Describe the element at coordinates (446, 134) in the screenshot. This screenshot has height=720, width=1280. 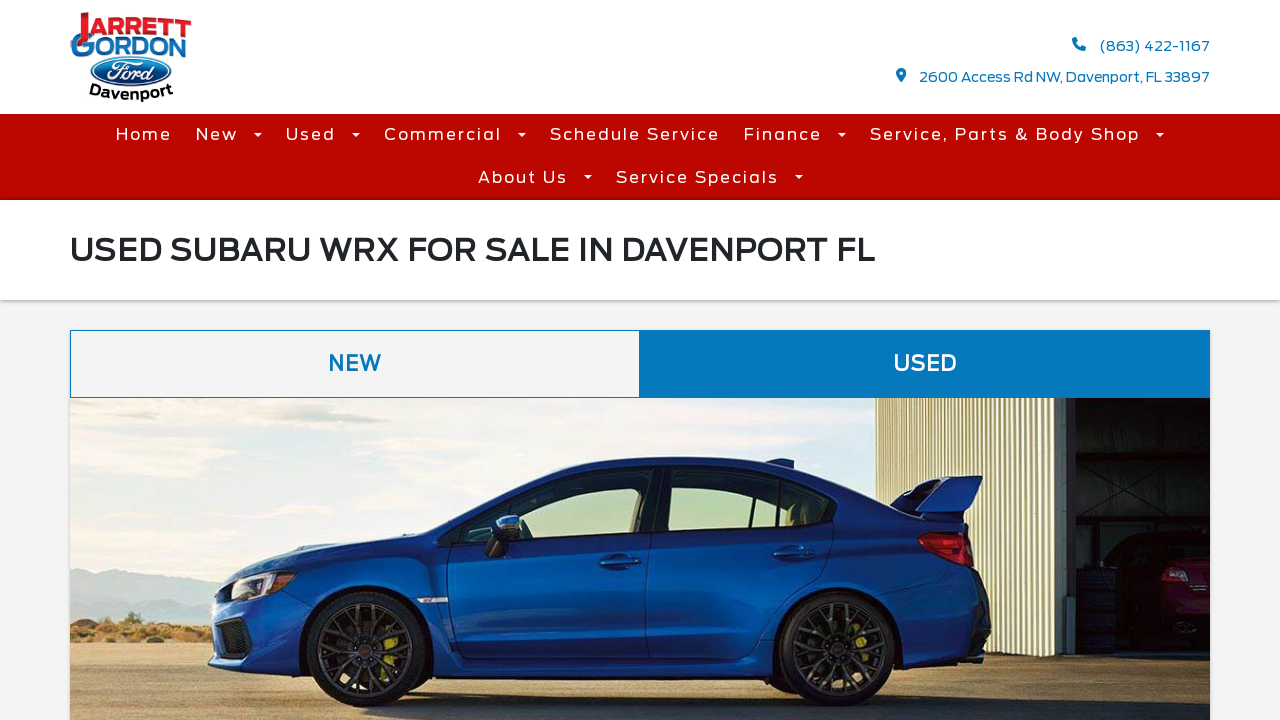
I see `Commercial` at that location.